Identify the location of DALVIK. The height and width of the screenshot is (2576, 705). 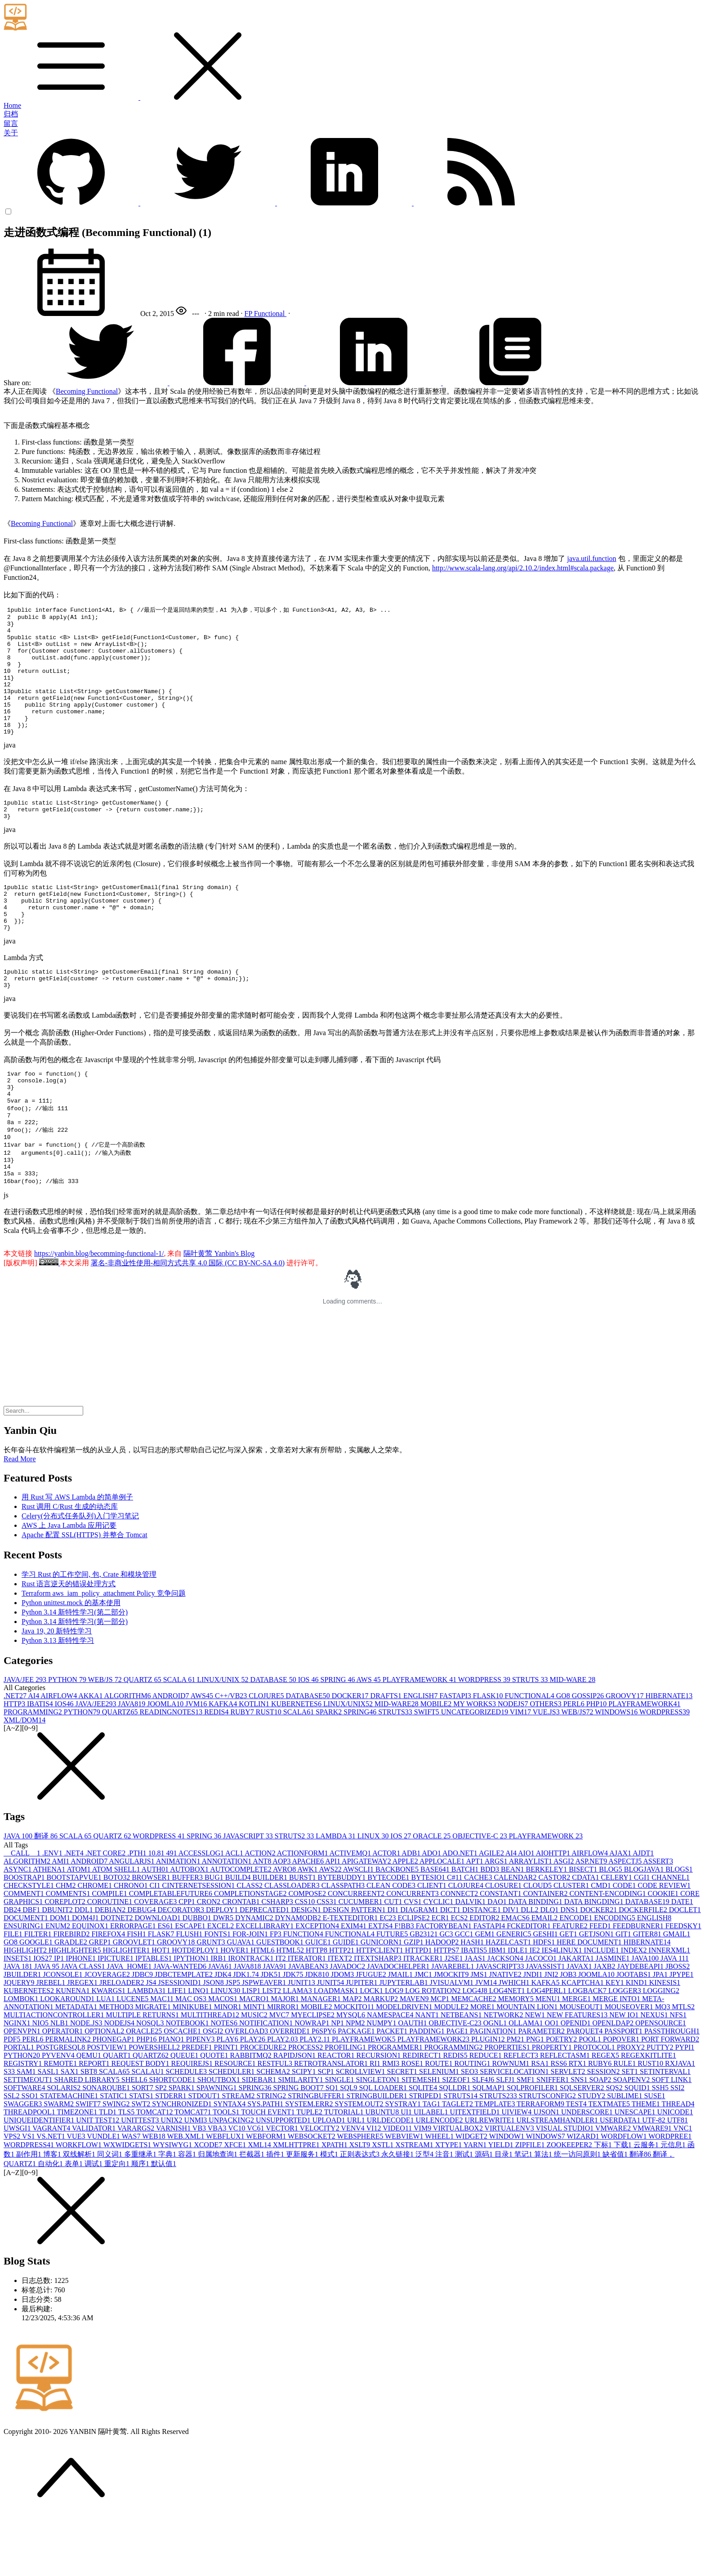
(471, 1961).